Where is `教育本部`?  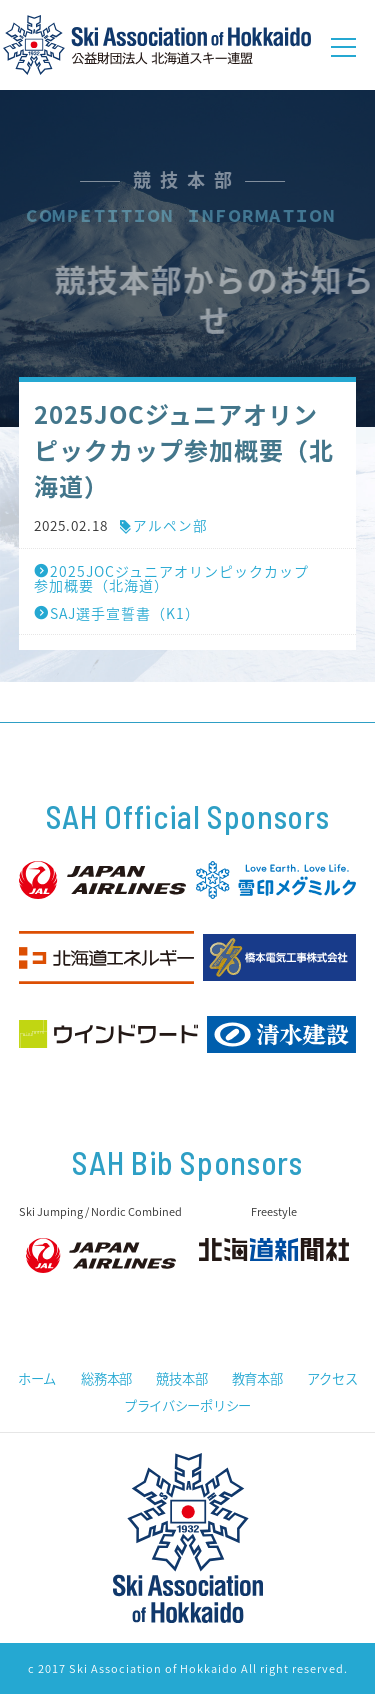 教育本部 is located at coordinates (257, 1378).